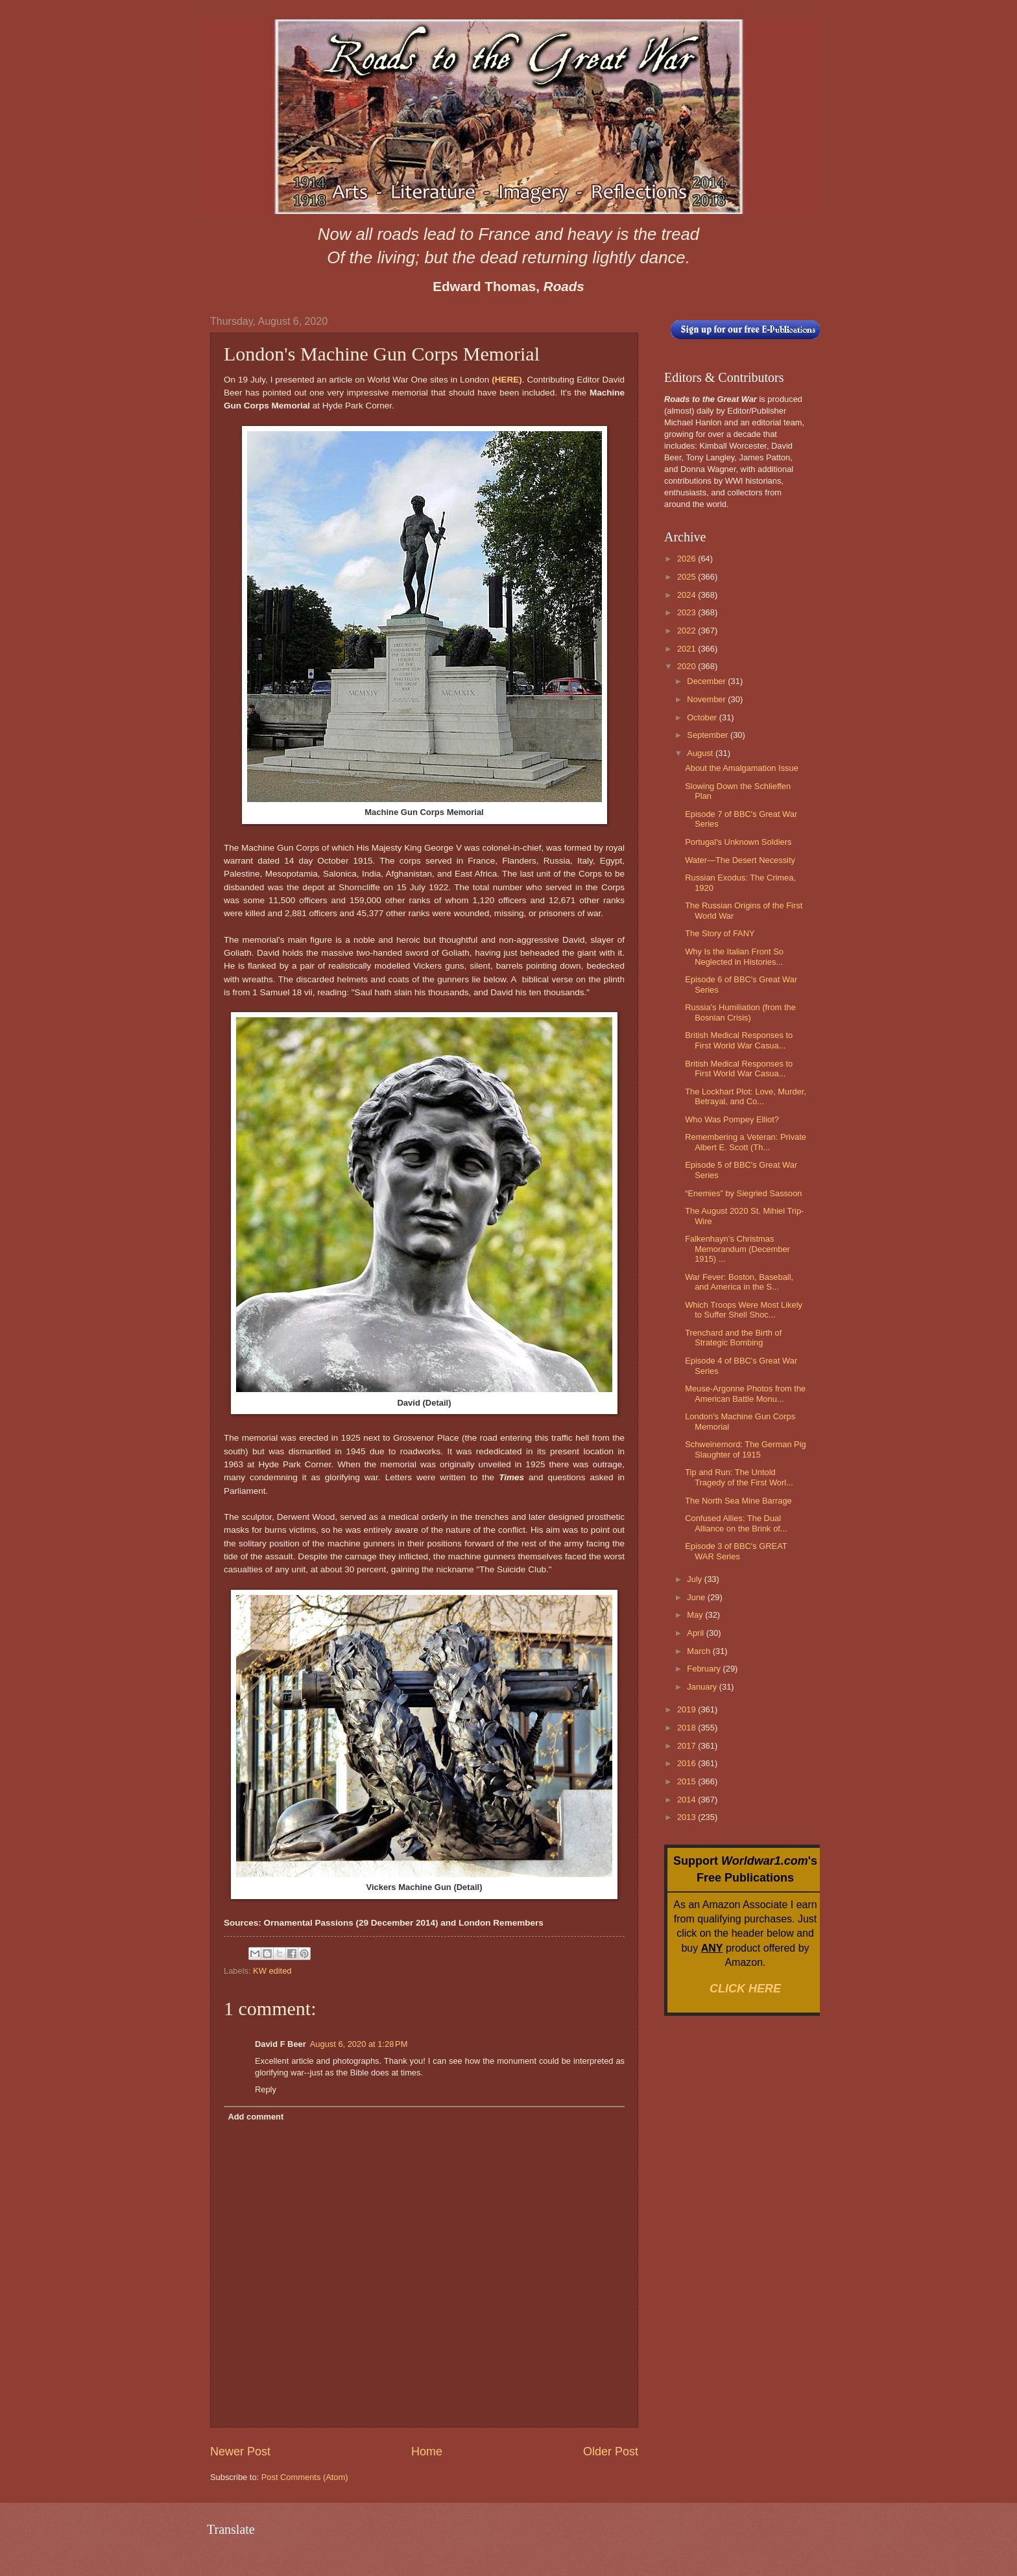 The image size is (1017, 2576). Describe the element at coordinates (736, 1551) in the screenshot. I see `Episode 3 of BBC's GREAT WAR Series` at that location.